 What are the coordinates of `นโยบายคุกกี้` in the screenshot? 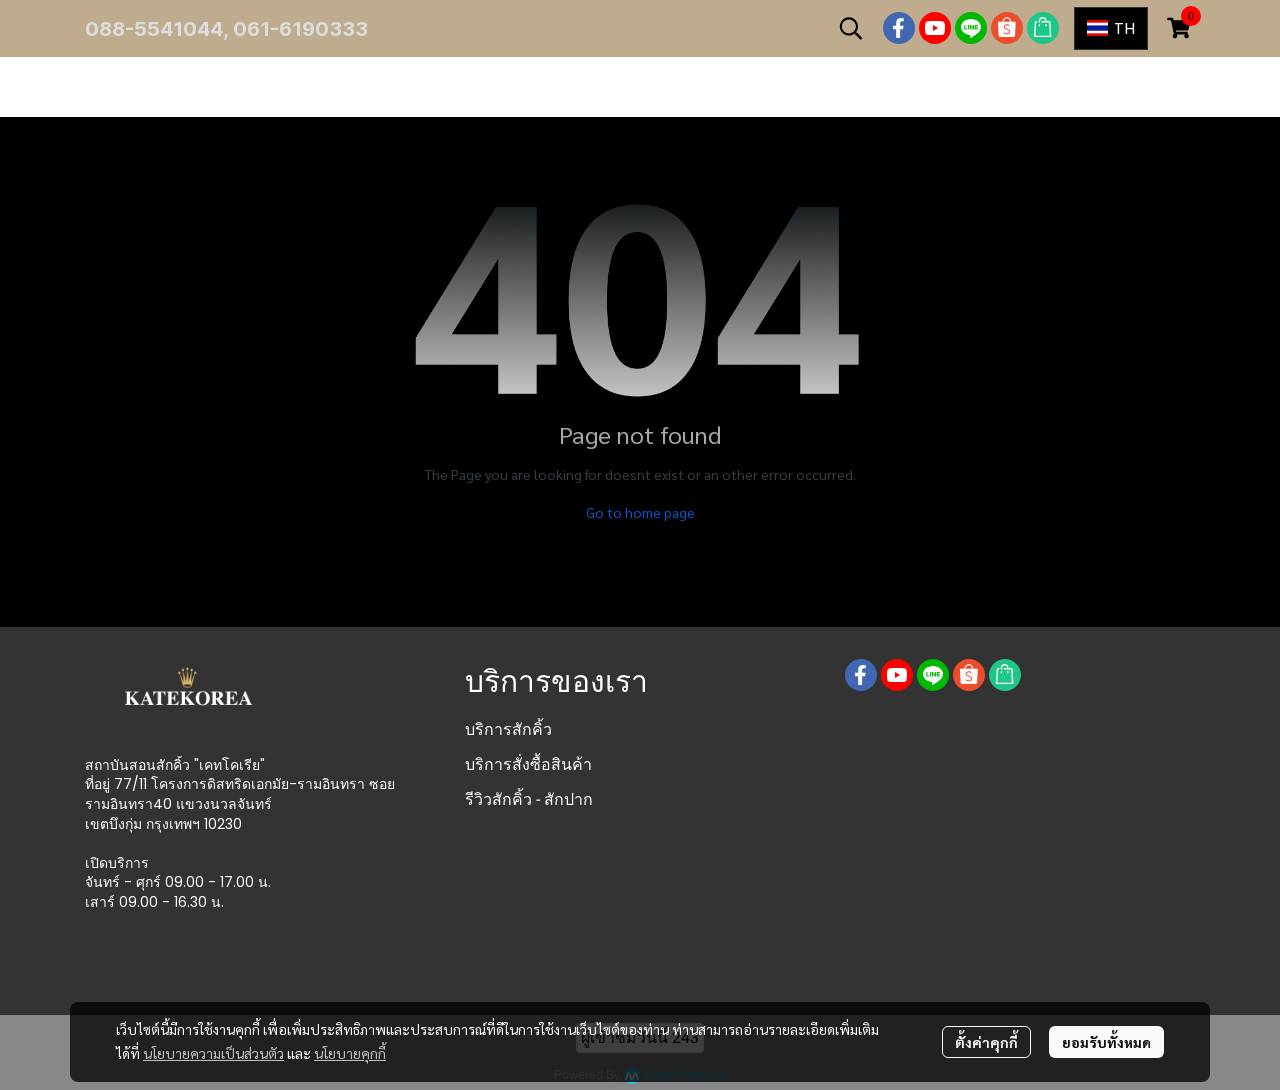 It's located at (350, 1053).